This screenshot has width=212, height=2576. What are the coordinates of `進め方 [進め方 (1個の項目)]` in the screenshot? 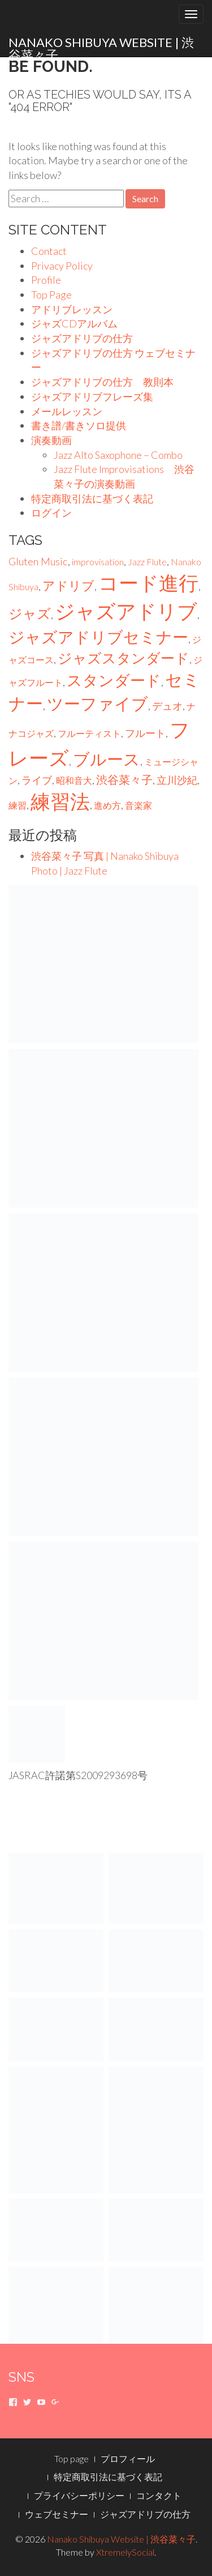 It's located at (107, 805).